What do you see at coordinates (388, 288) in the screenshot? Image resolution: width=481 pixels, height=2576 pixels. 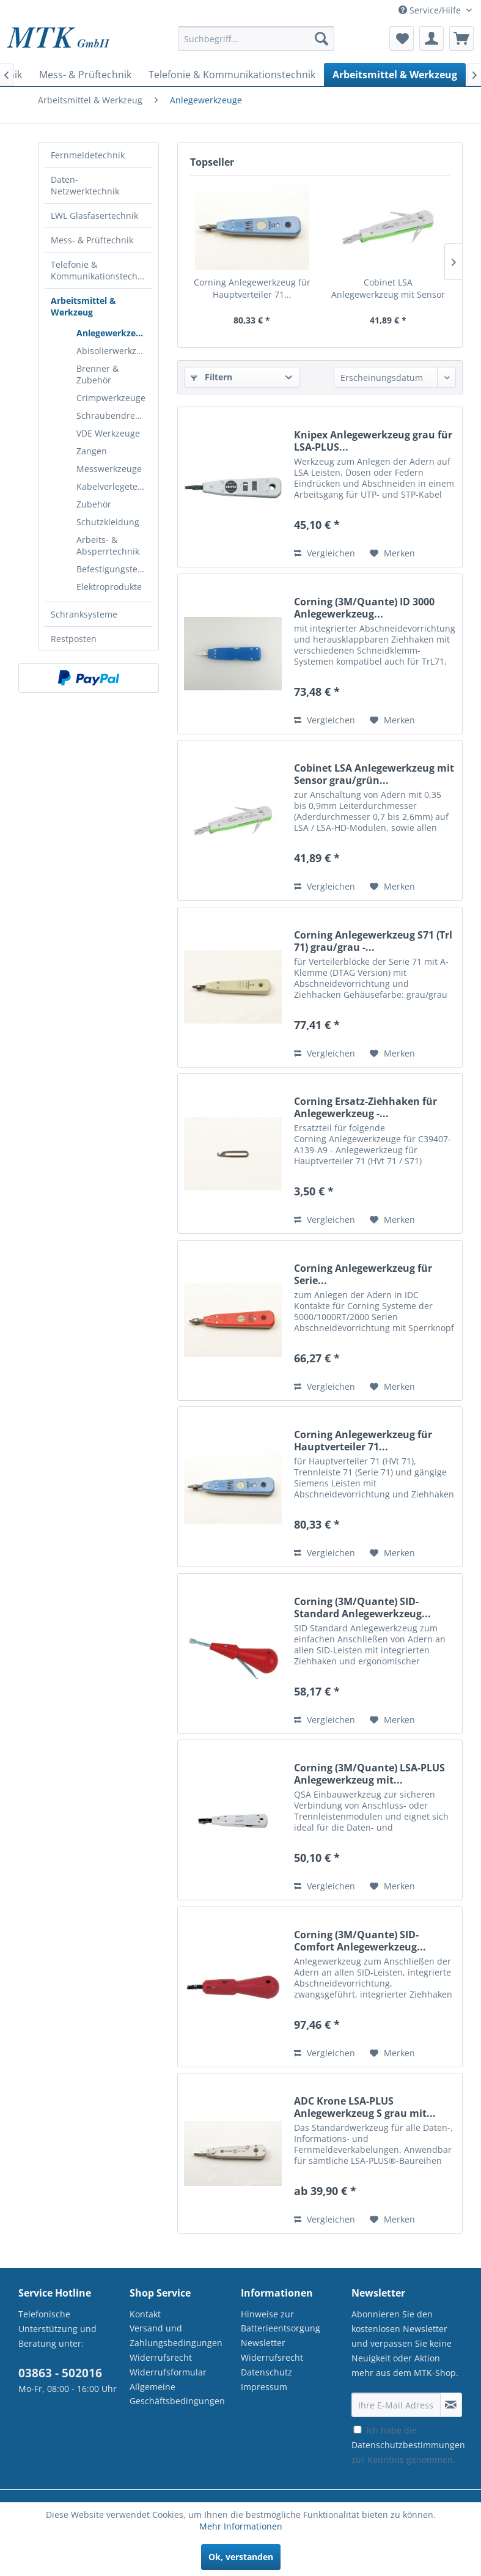 I see `Cobinet LSA Anlegewerkzeug mit Sensor grau/grün...` at bounding box center [388, 288].